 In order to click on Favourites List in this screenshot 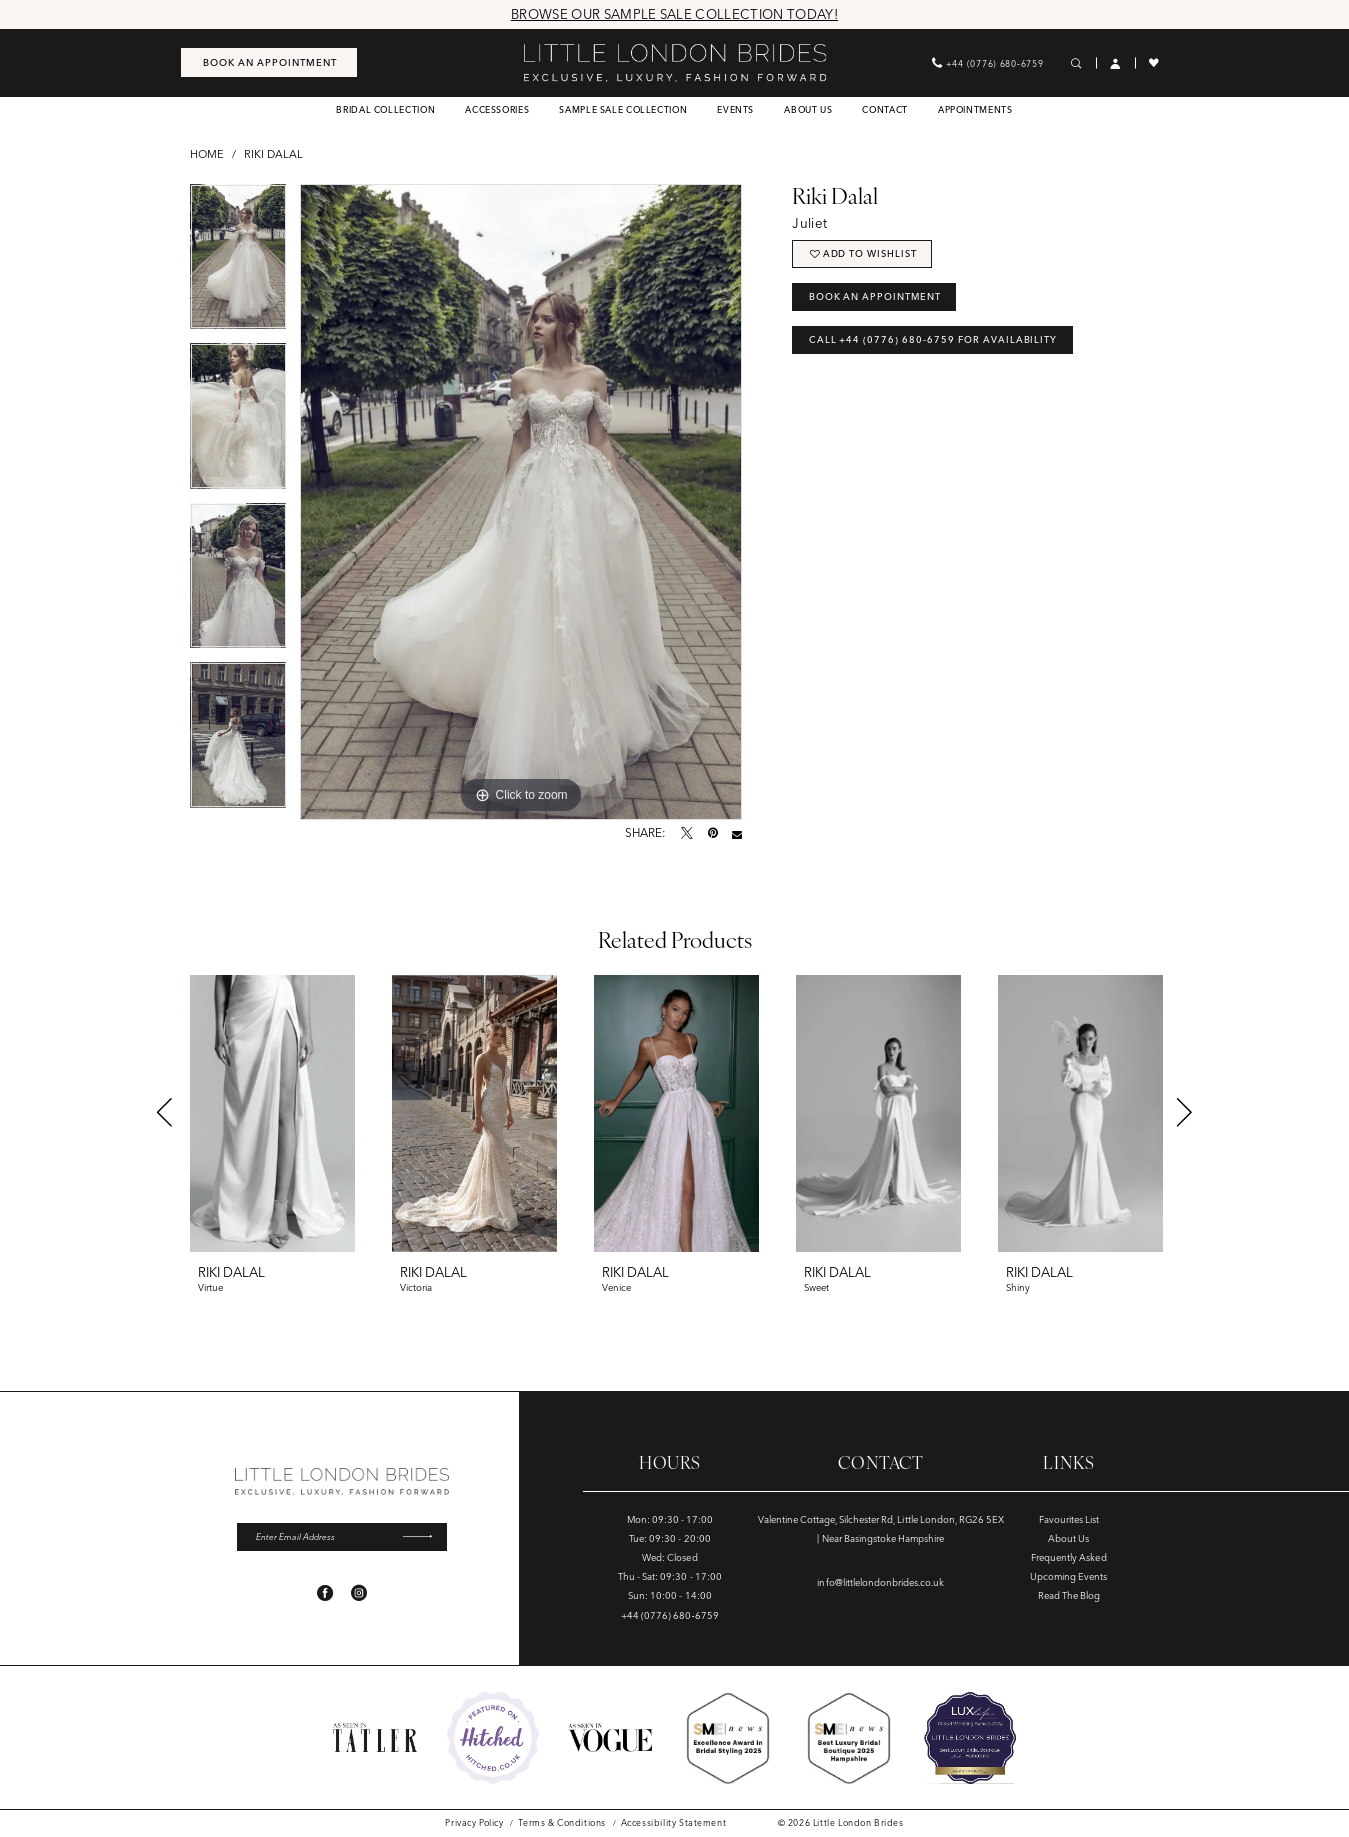, I will do `click(1069, 1519)`.